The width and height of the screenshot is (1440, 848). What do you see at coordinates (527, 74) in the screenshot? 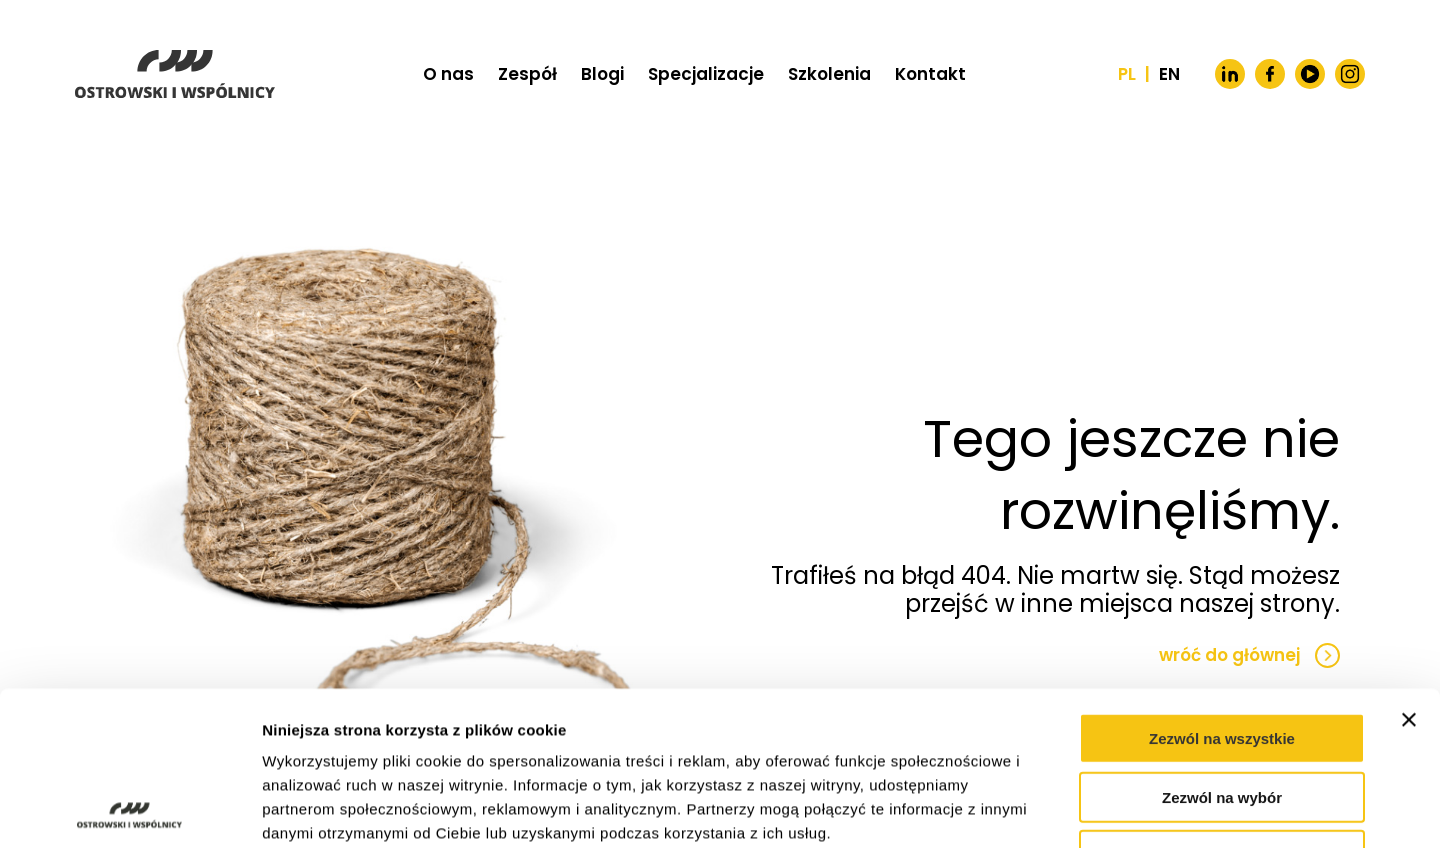
I see `Zespół` at bounding box center [527, 74].